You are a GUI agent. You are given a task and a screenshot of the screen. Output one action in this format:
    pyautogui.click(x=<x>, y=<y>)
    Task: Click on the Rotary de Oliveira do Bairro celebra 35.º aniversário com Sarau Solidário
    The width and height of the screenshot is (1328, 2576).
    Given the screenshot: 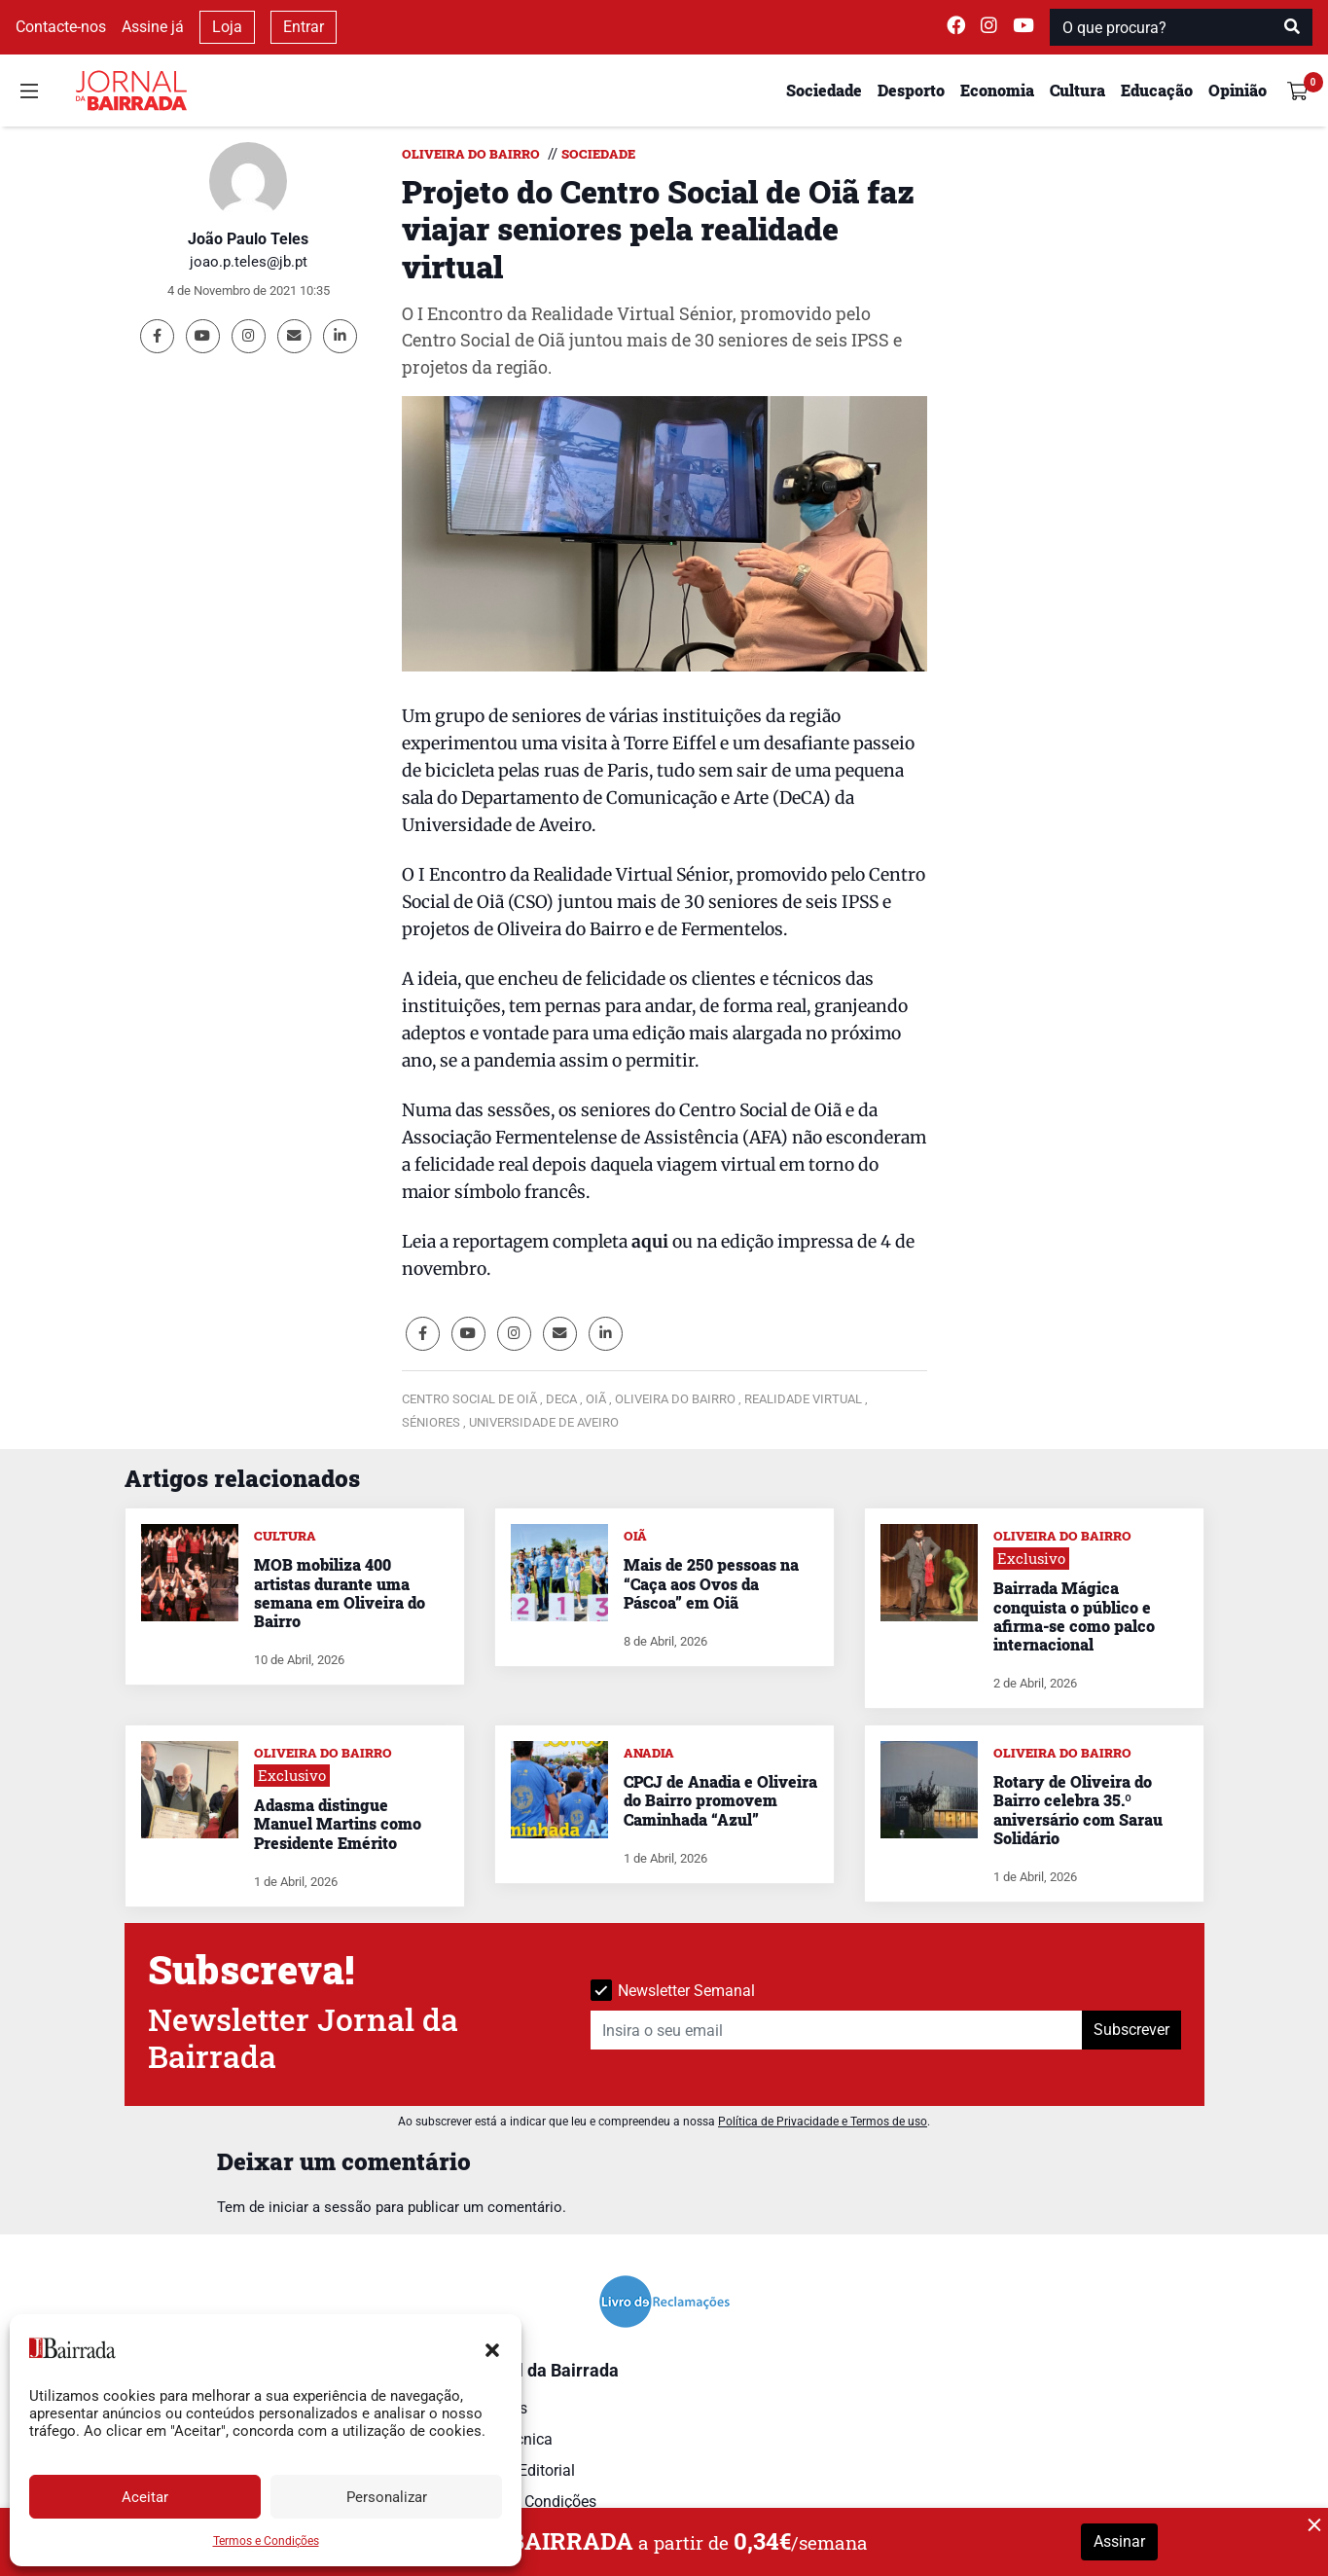 What is the action you would take?
    pyautogui.click(x=1078, y=1809)
    